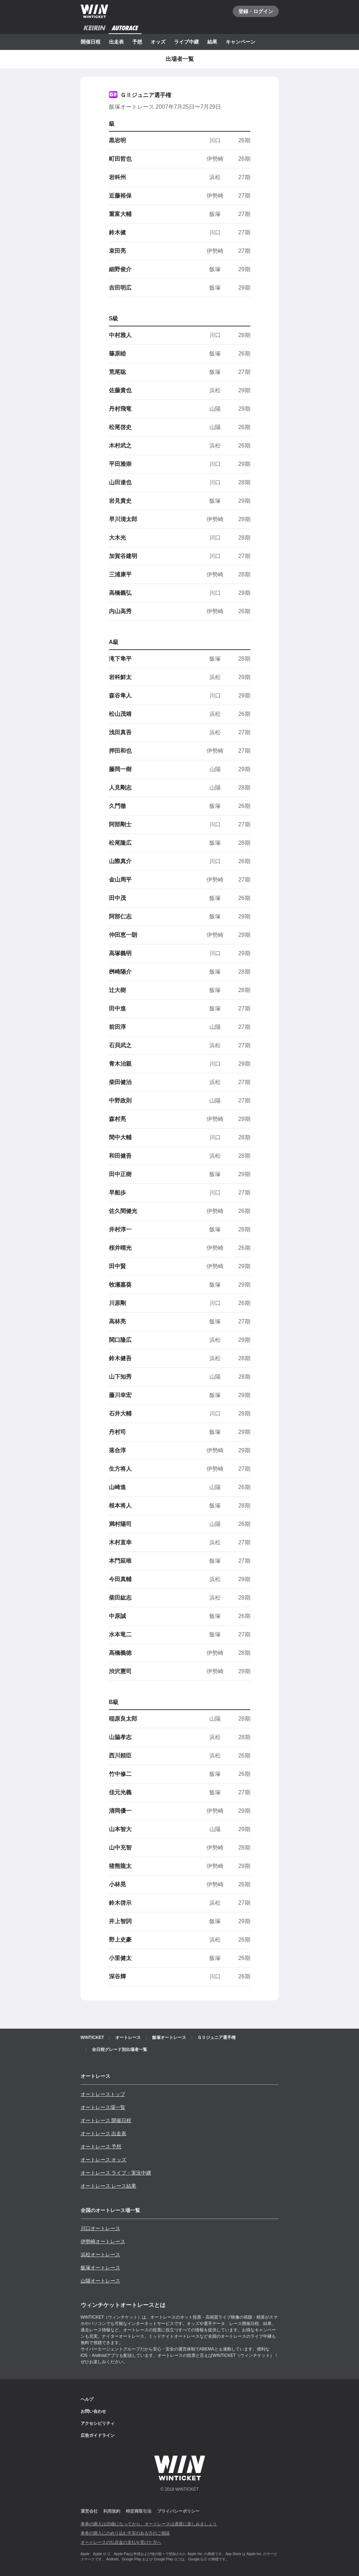 The width and height of the screenshot is (359, 2576). I want to click on 車券の購入は20歳になってから、オートレースは適度に楽しみましょう, so click(149, 2523).